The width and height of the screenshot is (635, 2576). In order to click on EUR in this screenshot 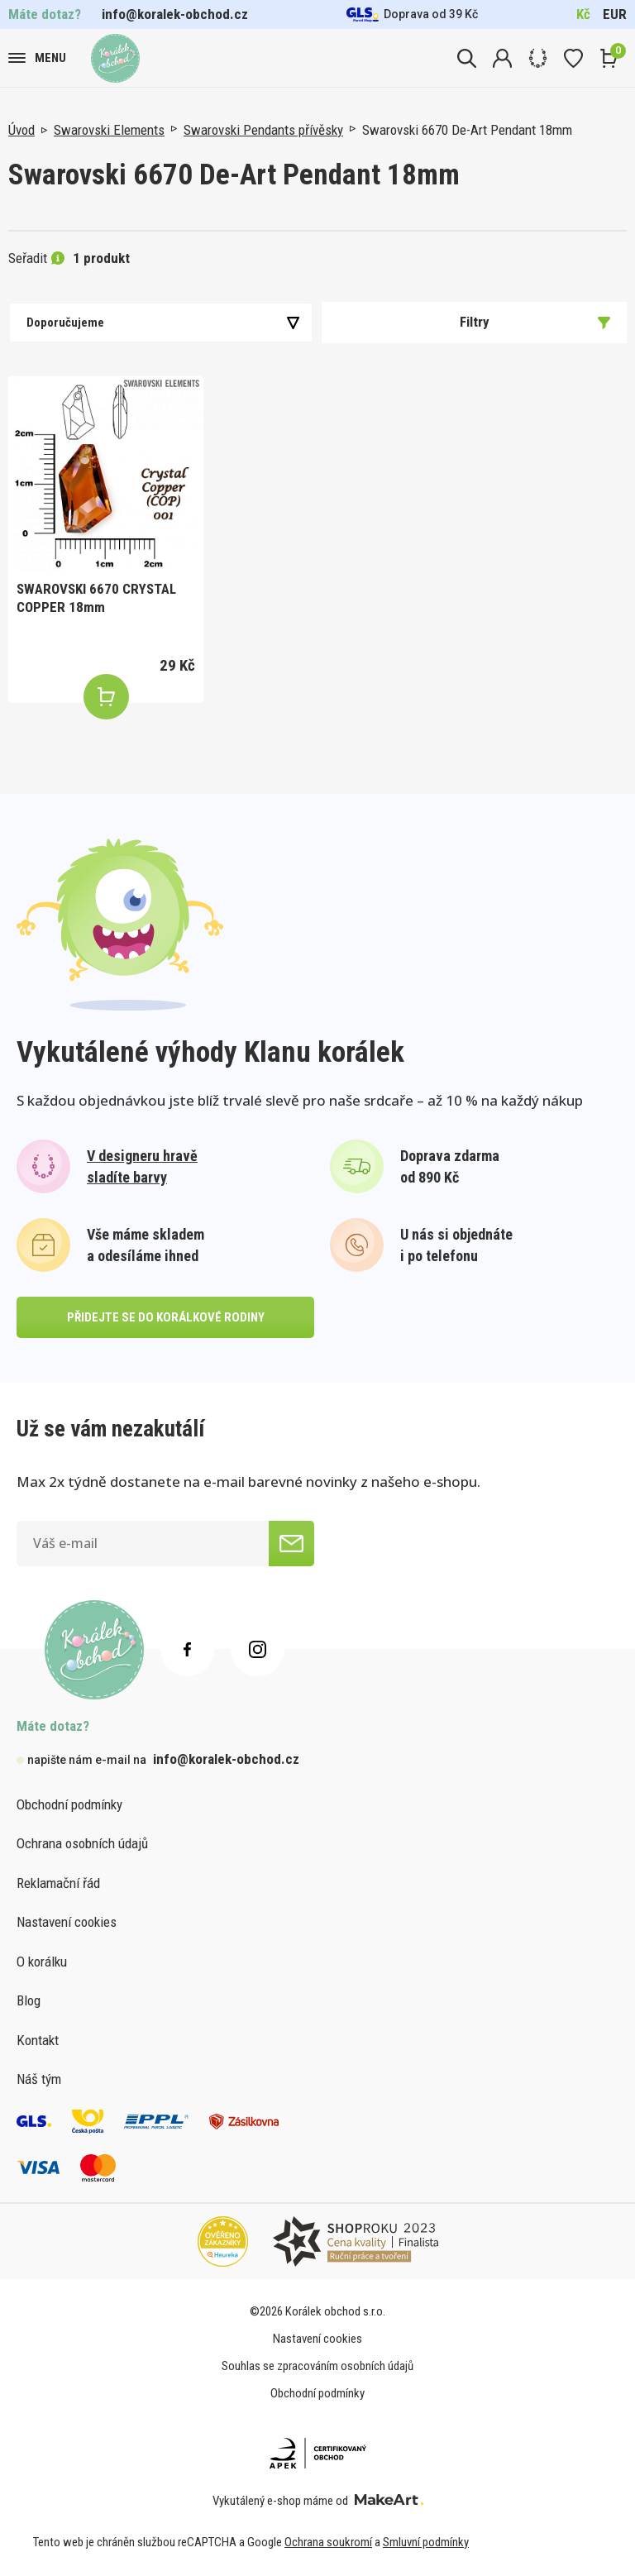, I will do `click(615, 14)`.